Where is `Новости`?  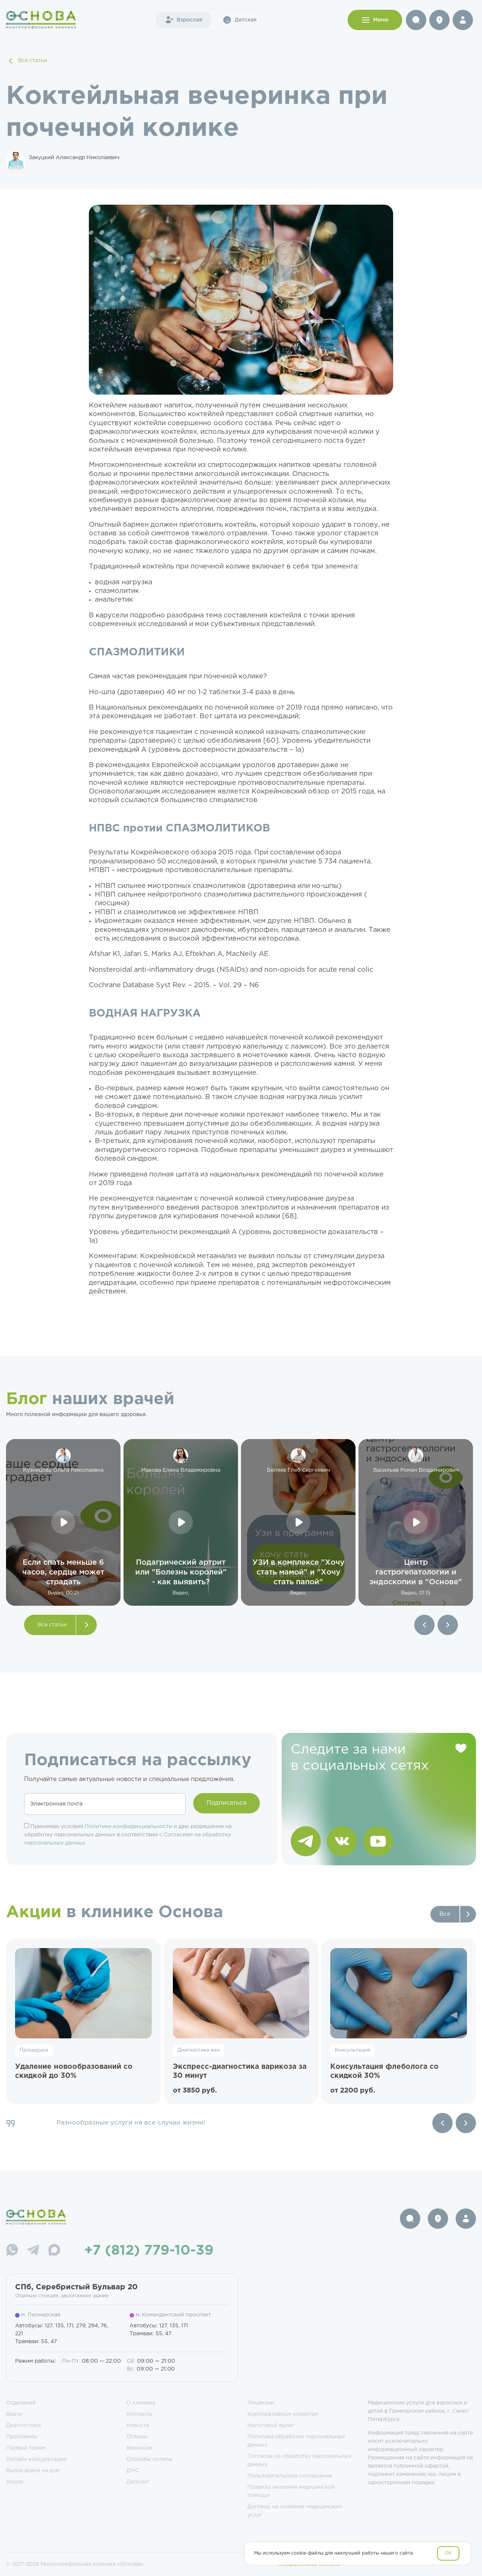
Новости is located at coordinates (138, 2425).